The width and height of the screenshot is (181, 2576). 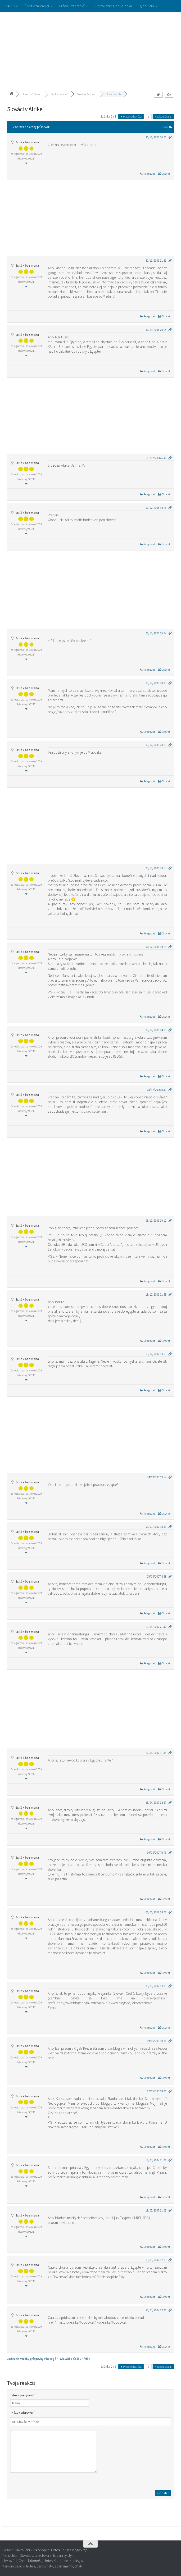 What do you see at coordinates (87, 94) in the screenshot?
I see `Slováci a Češi v Af...` at bounding box center [87, 94].